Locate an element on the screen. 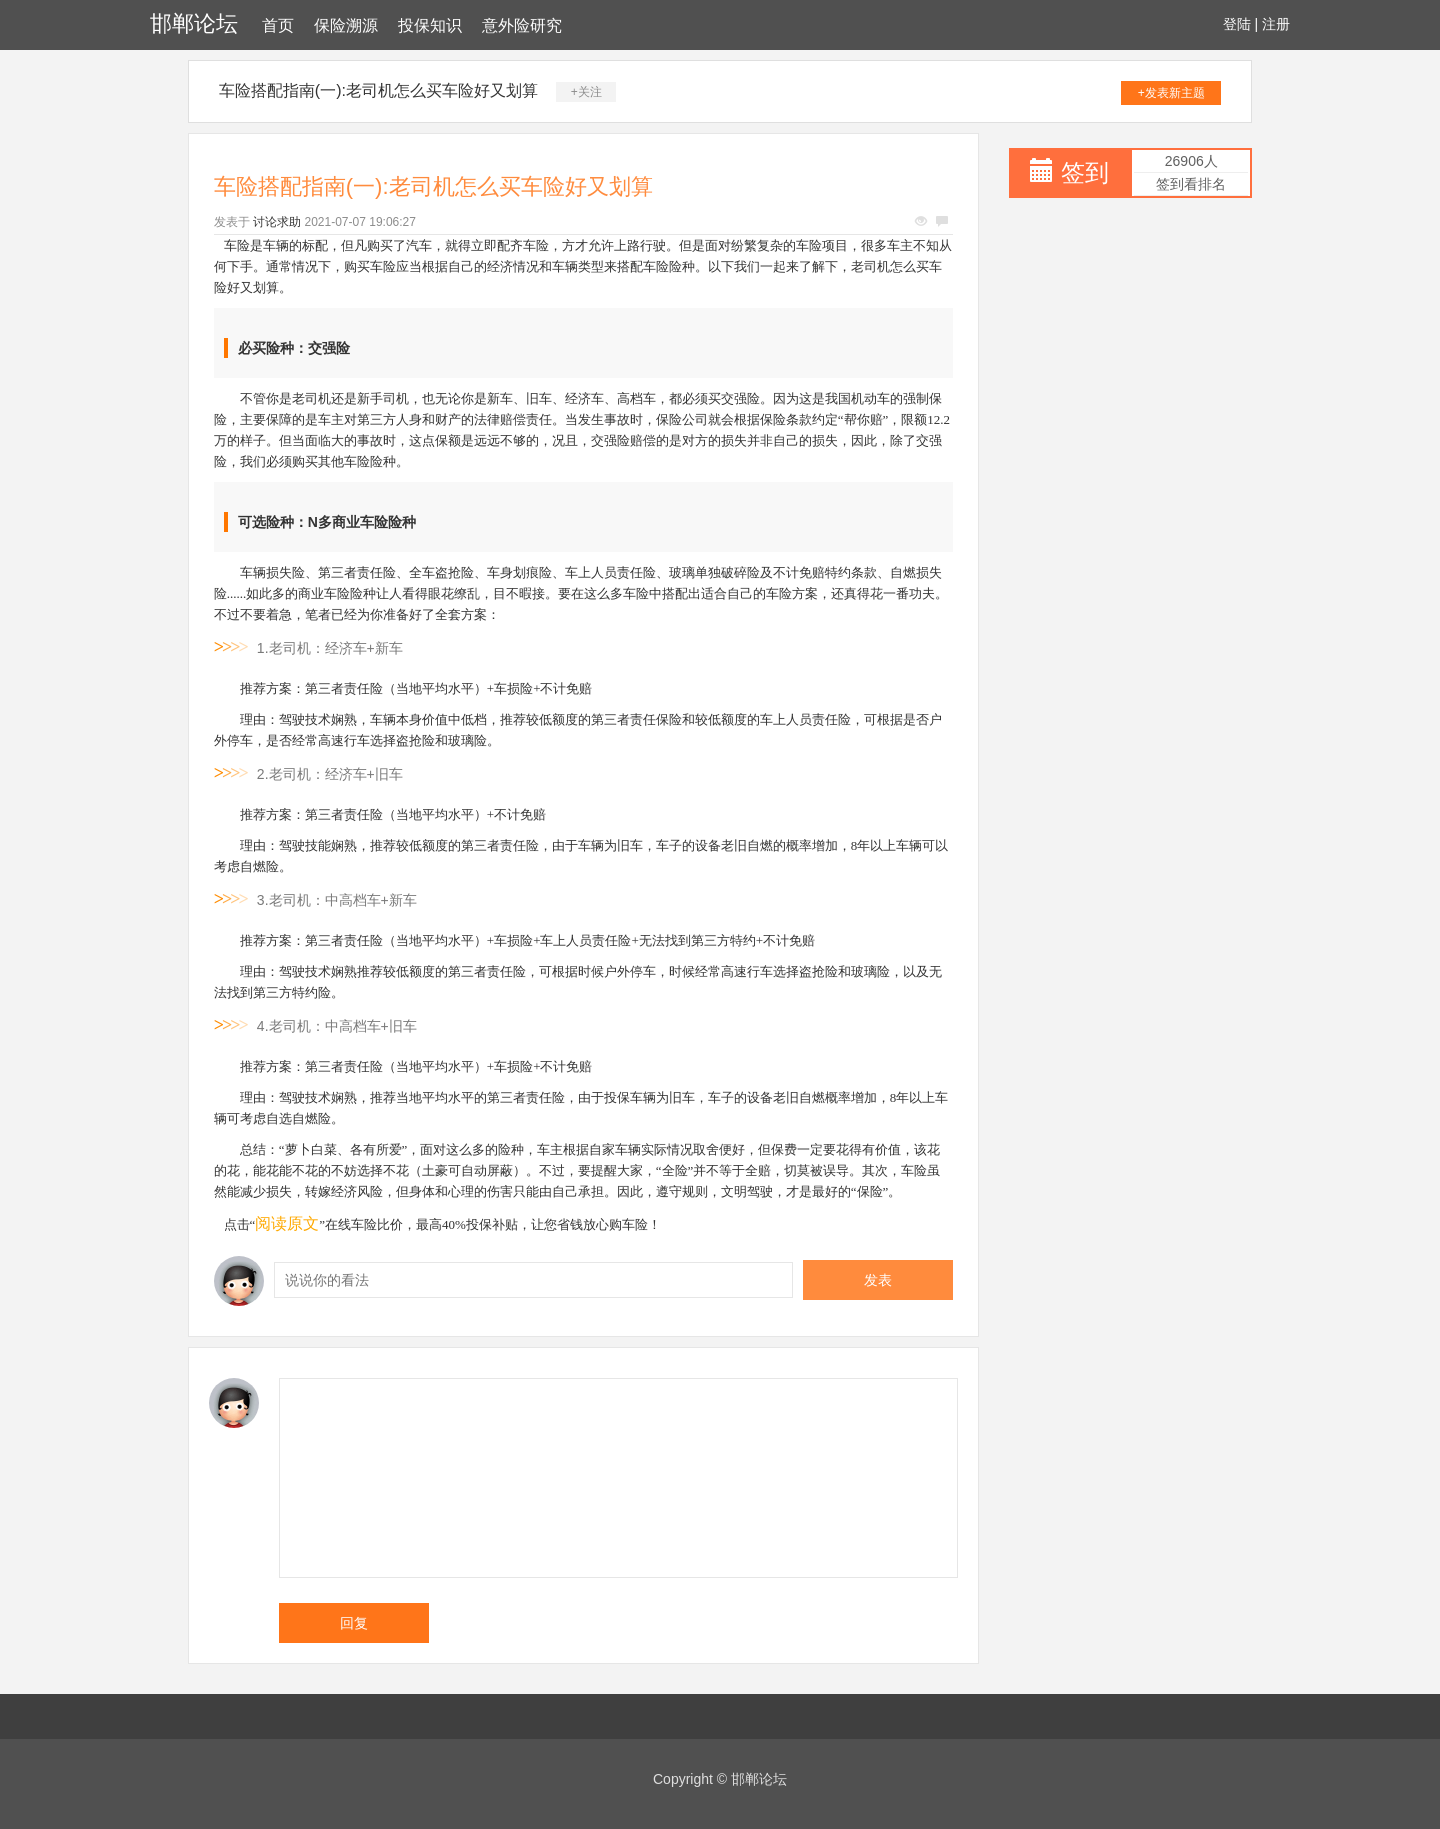 This screenshot has width=1440, height=1829. +发表新主题 is located at coordinates (1171, 93).